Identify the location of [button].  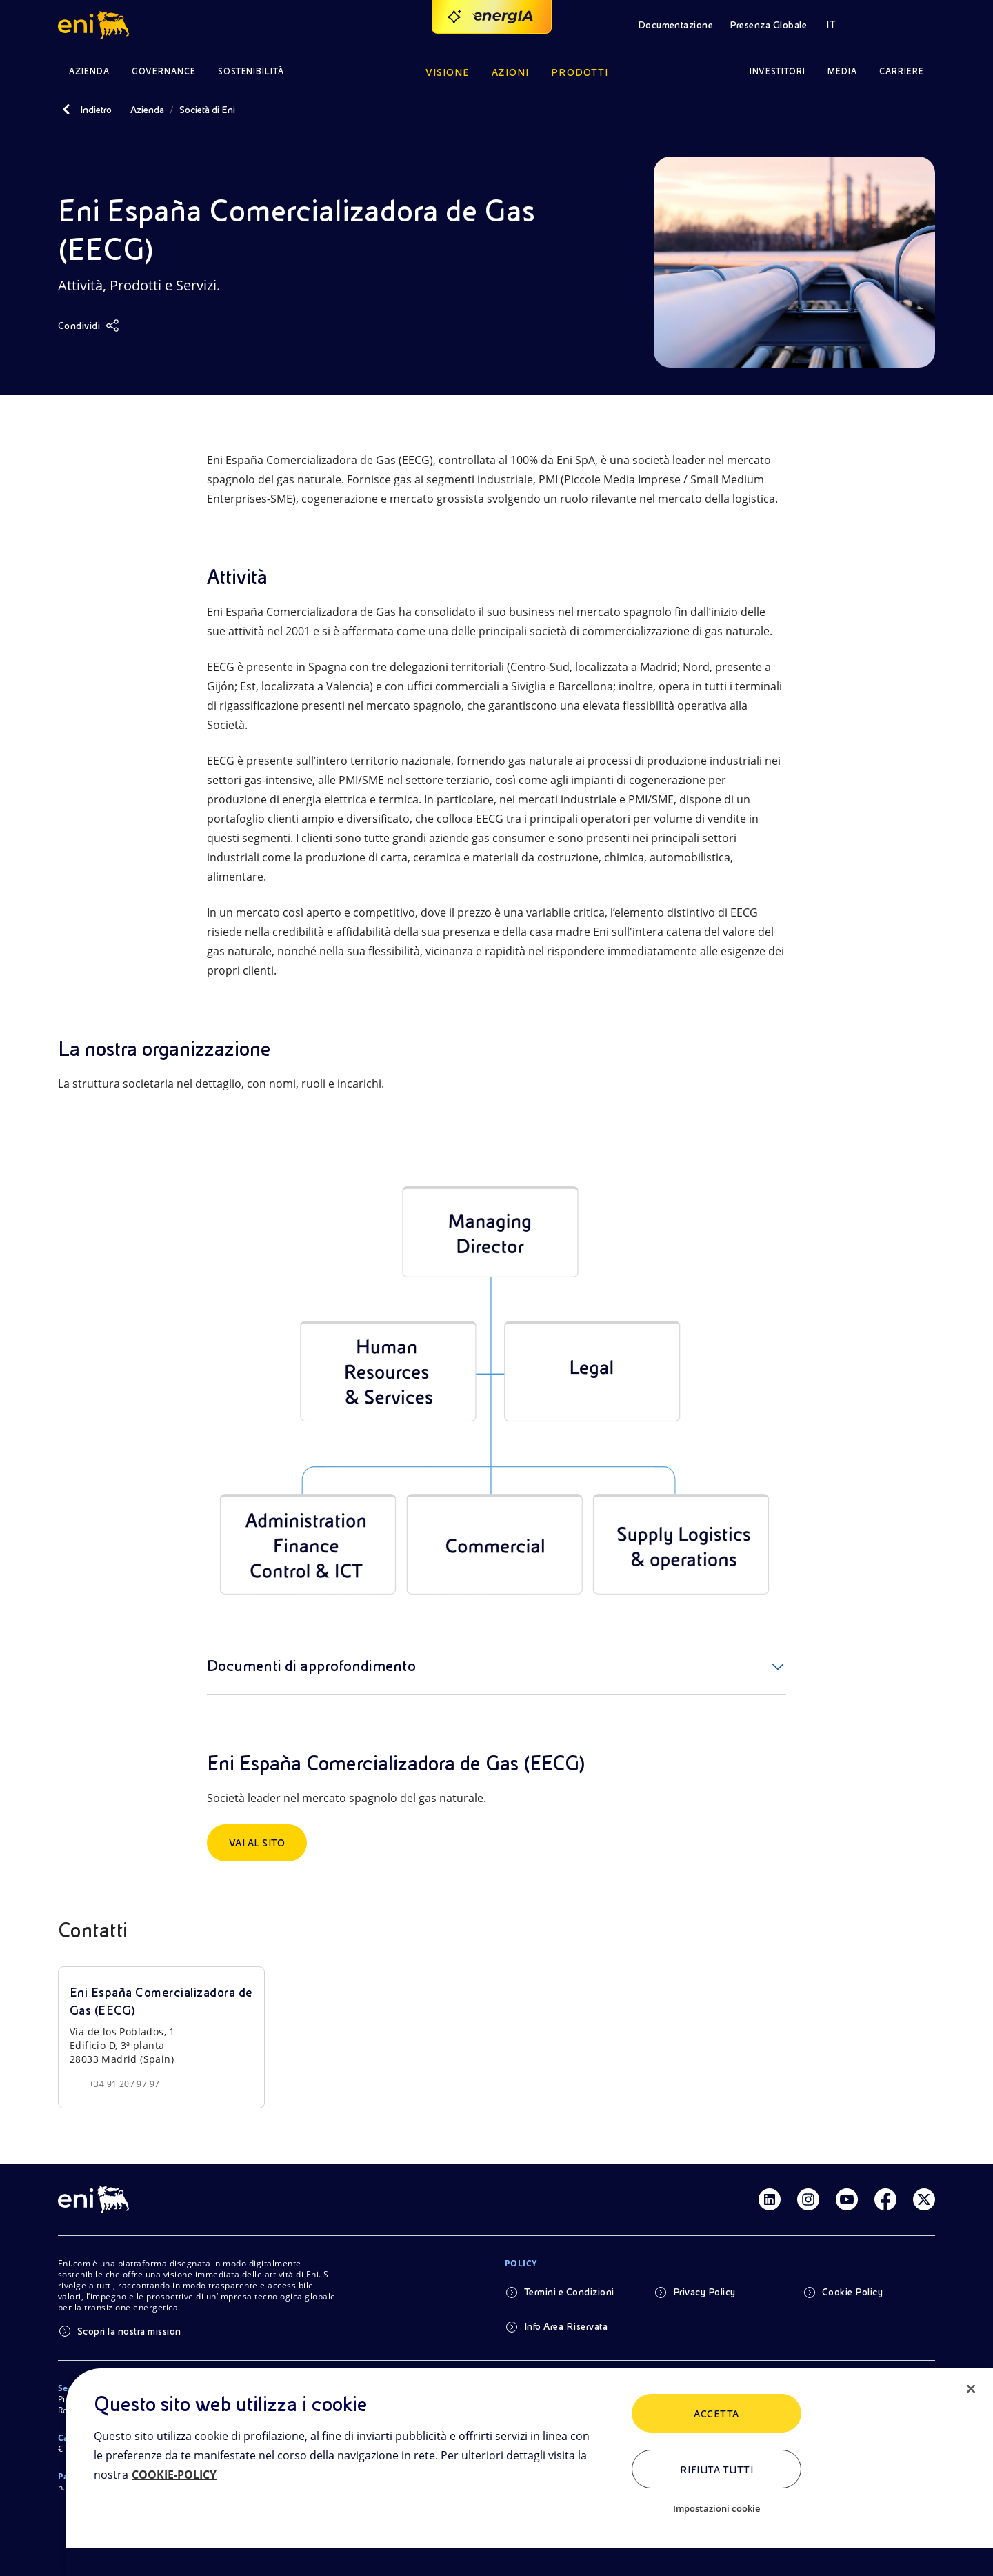
(95, 25).